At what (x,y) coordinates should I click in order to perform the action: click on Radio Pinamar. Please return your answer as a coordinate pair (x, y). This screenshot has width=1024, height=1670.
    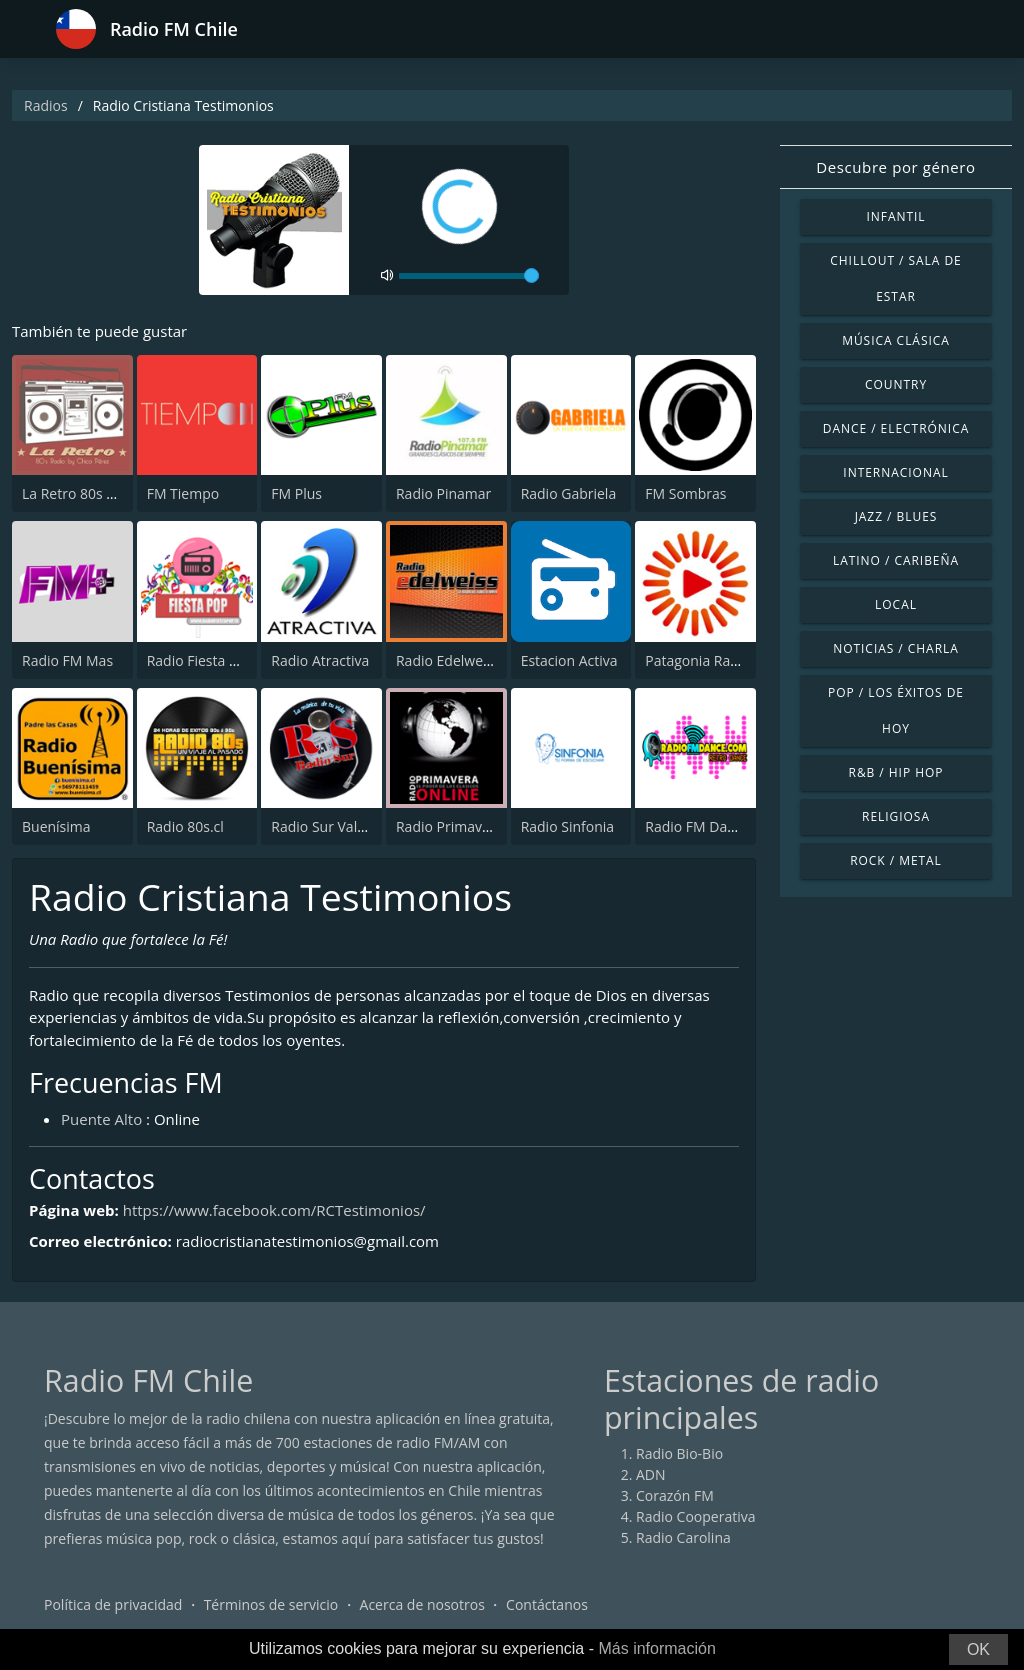
    Looking at the image, I should click on (443, 493).